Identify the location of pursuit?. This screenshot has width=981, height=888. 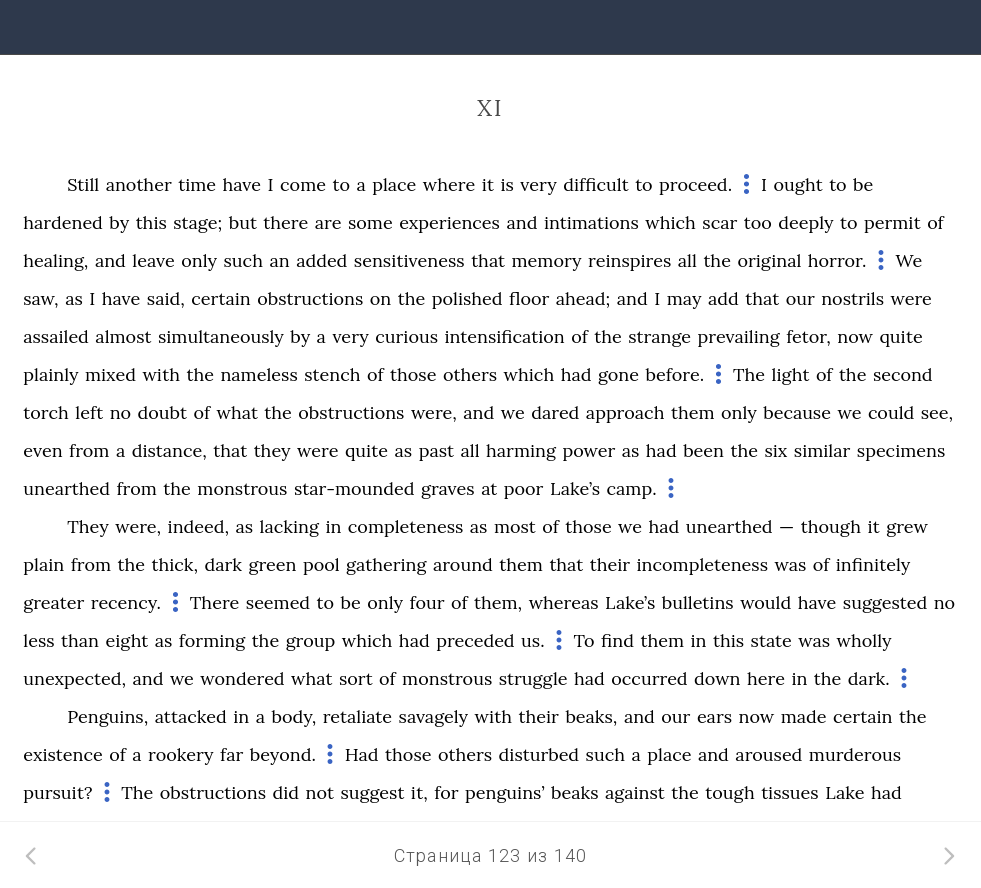
(57, 792).